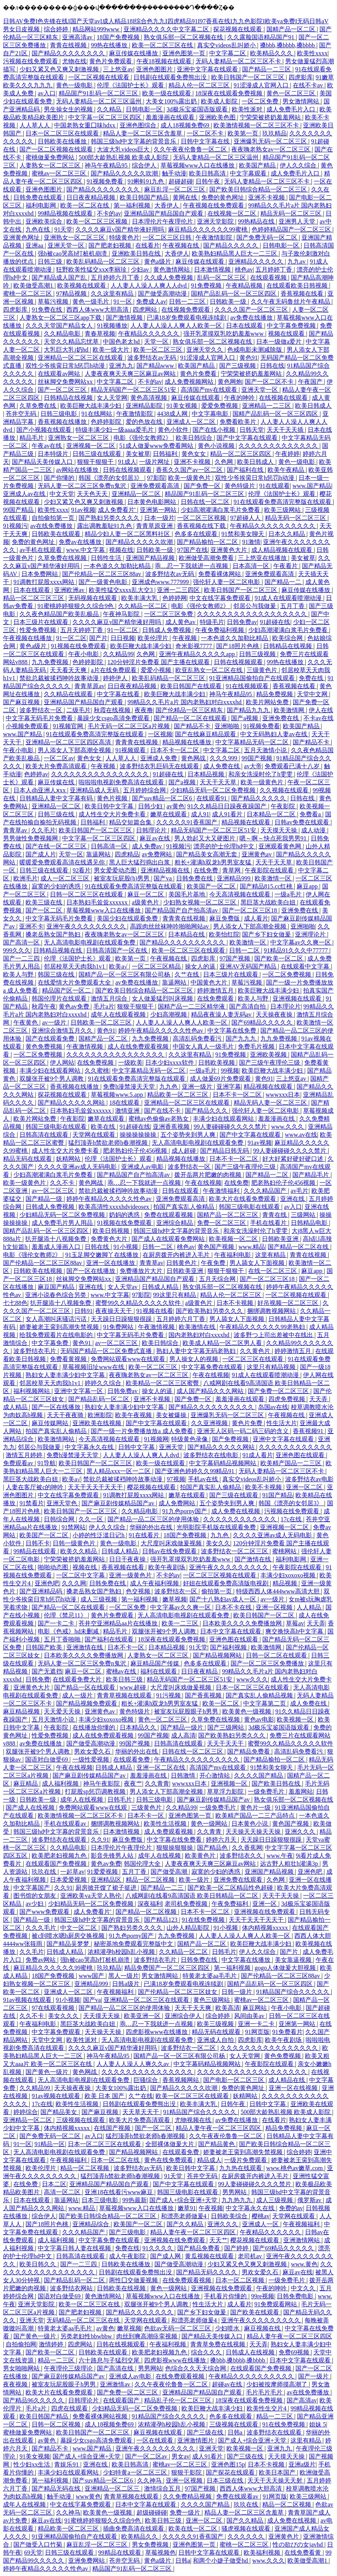 The width and height of the screenshot is (337, 2576). Describe the element at coordinates (119, 1014) in the screenshot. I see `成年人在线观看视频` at that location.